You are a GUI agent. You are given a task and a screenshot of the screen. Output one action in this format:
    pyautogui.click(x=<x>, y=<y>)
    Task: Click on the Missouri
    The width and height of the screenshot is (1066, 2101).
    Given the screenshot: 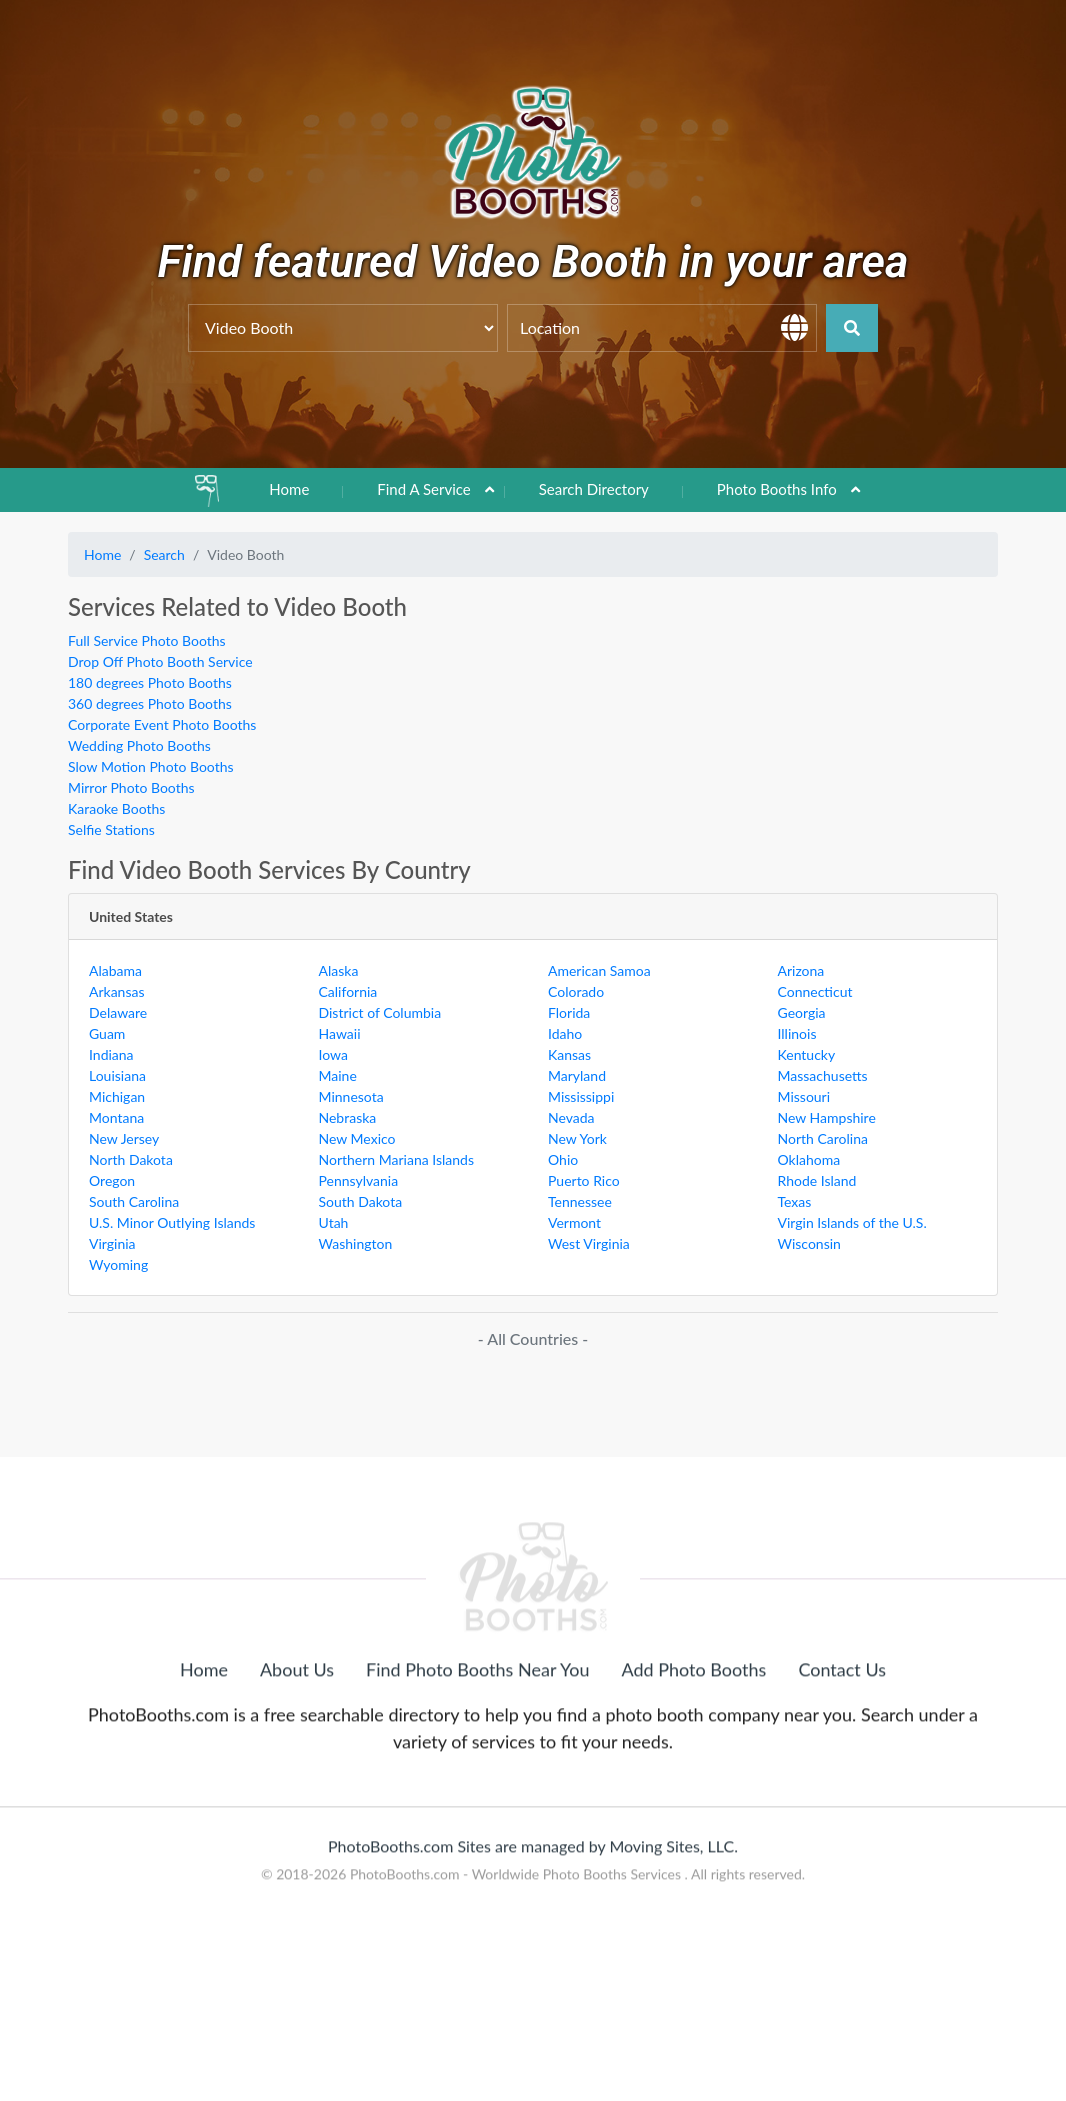 What is the action you would take?
    pyautogui.click(x=804, y=1096)
    